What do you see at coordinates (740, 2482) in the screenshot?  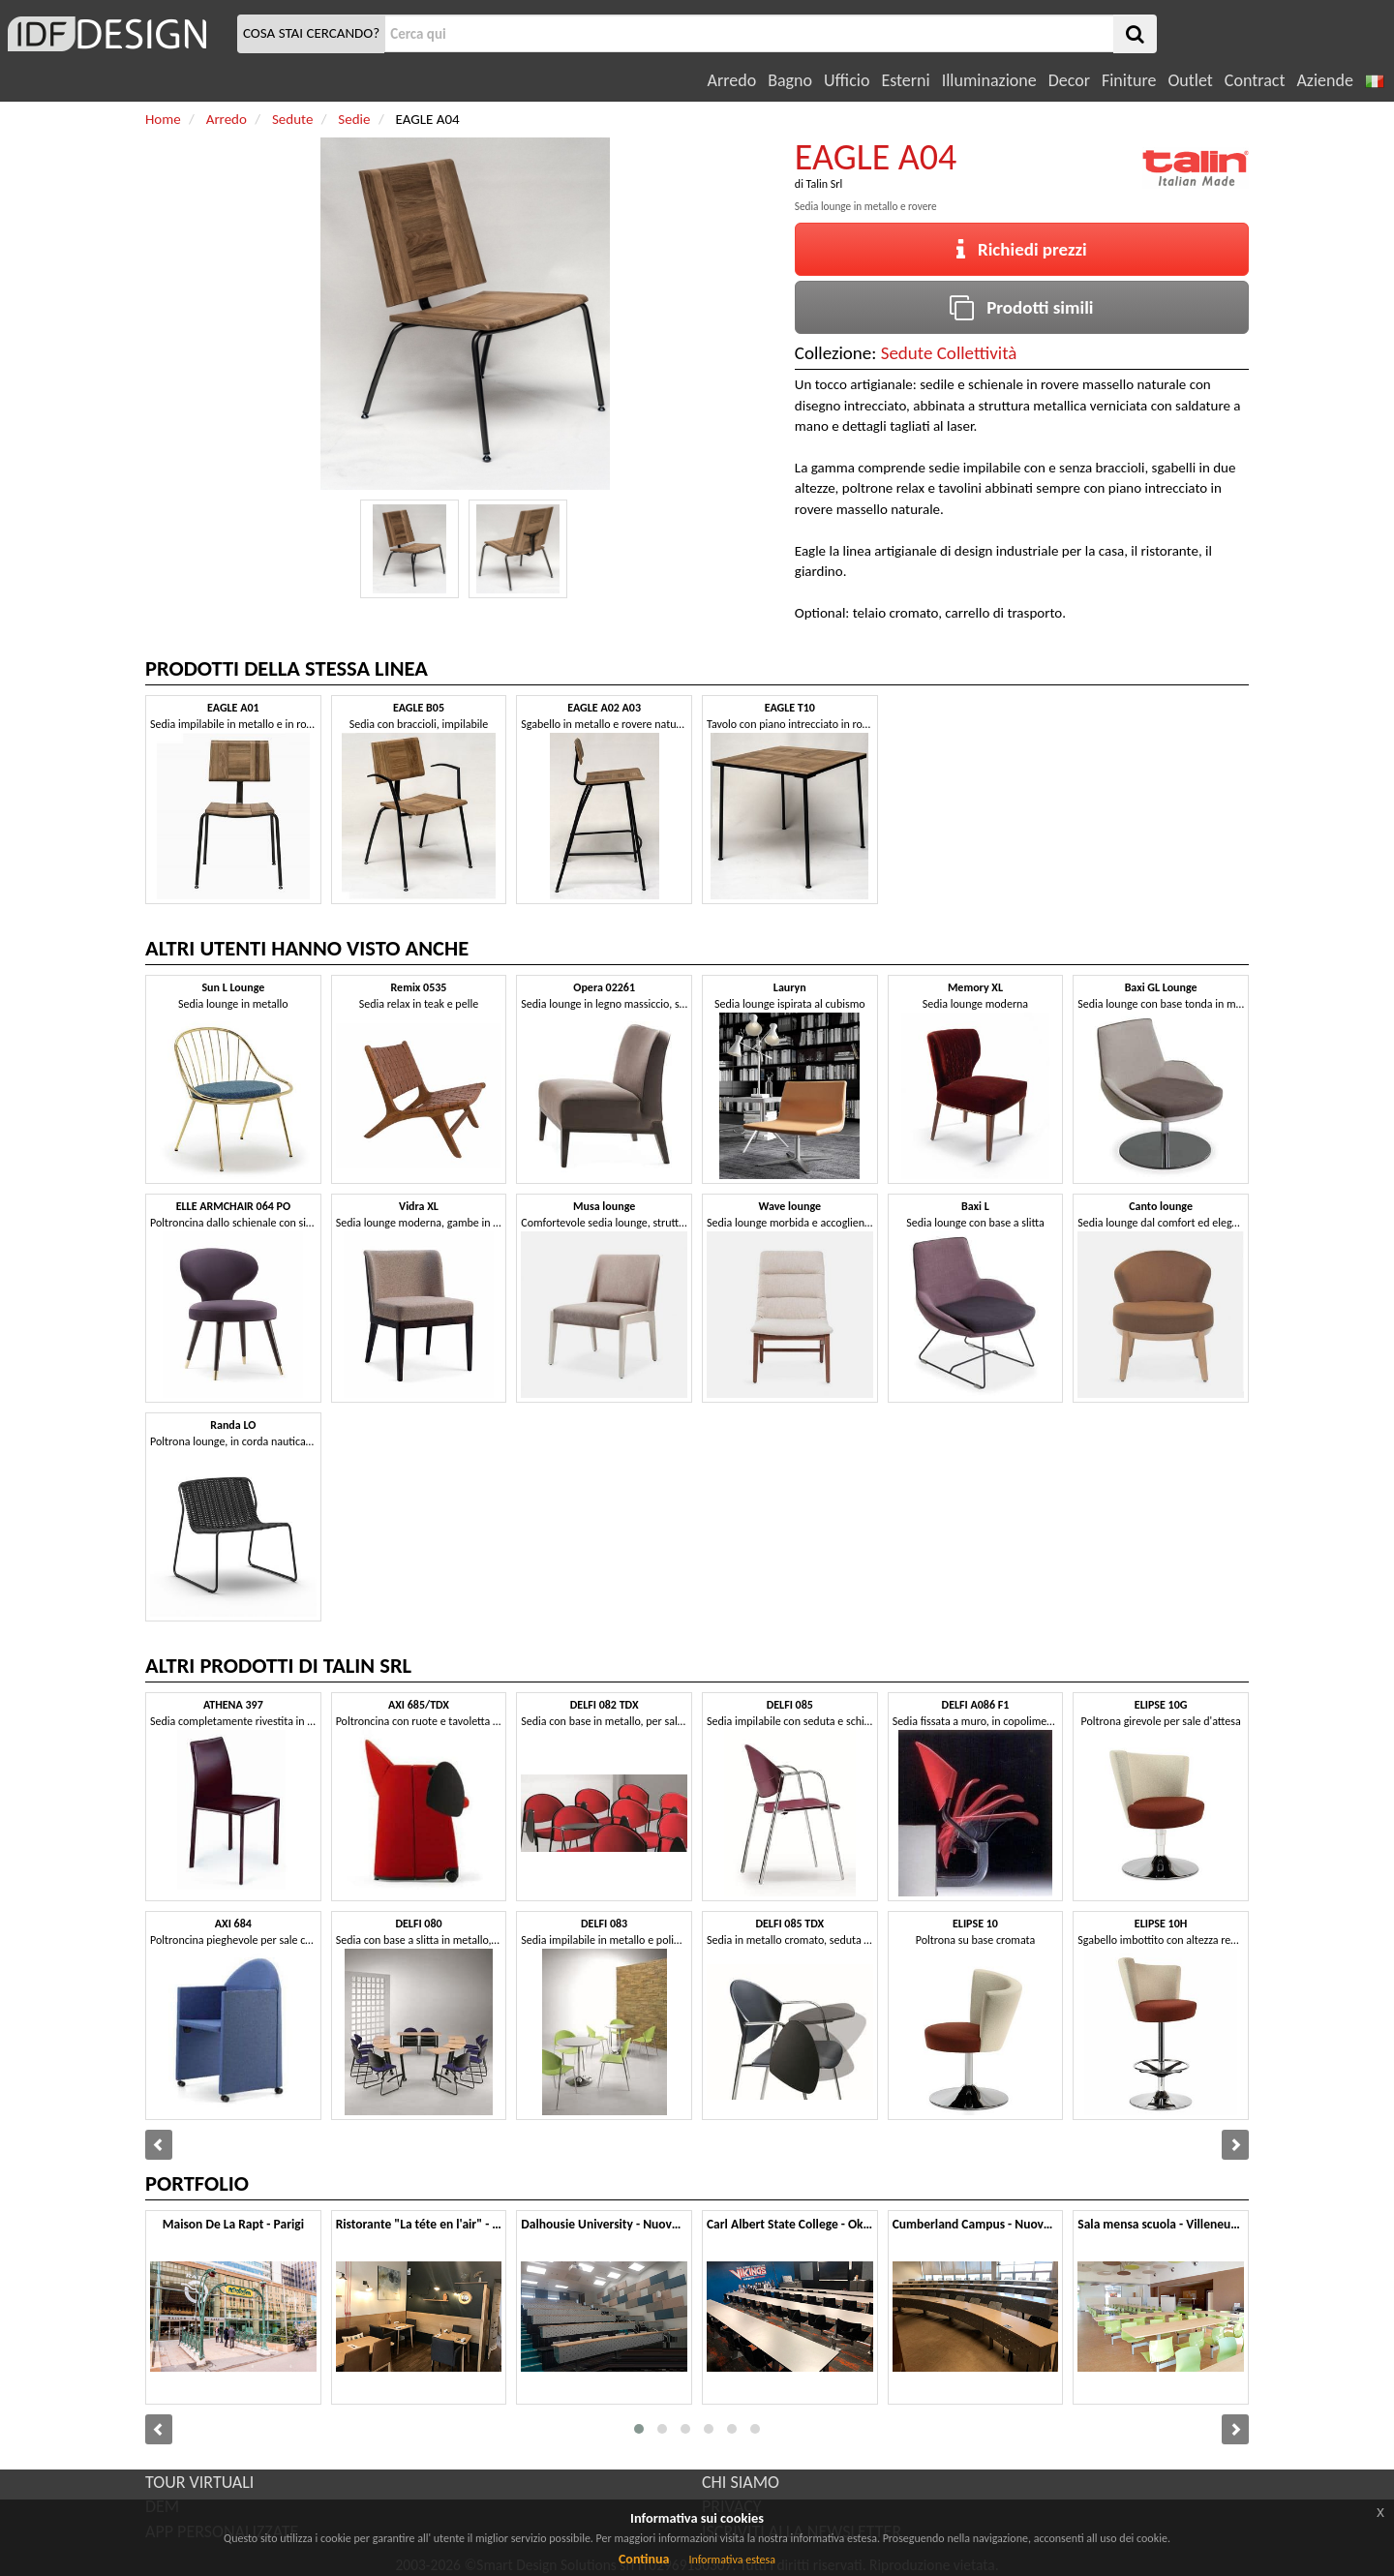 I see `CHI SIAMO` at bounding box center [740, 2482].